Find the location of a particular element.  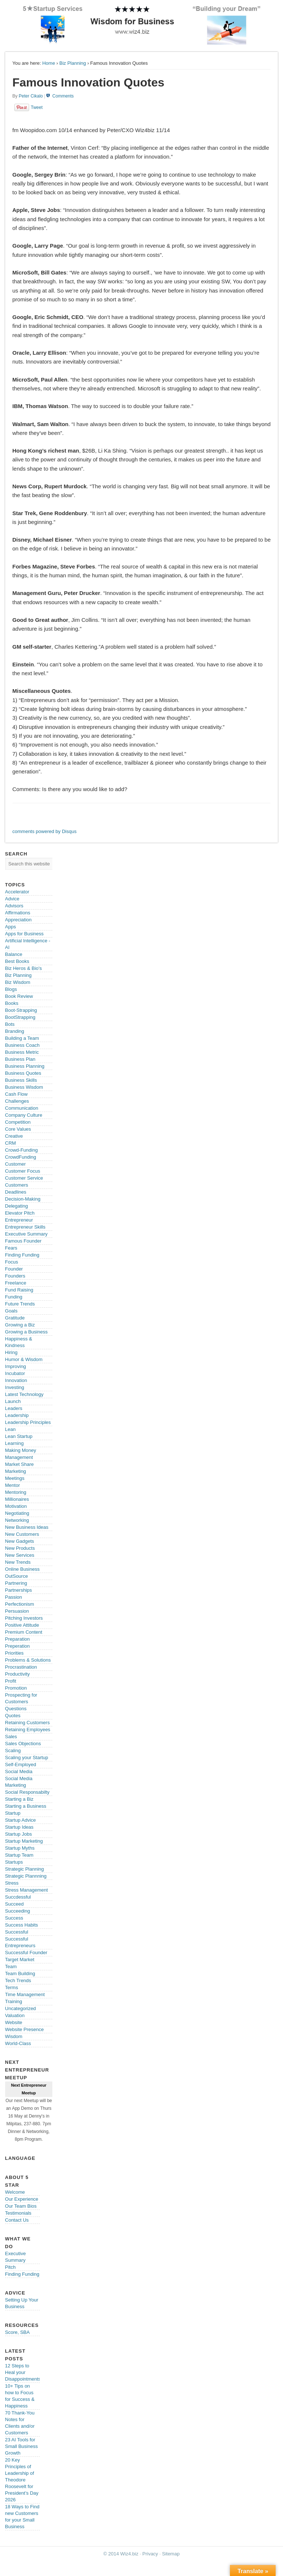

Learning is located at coordinates (14, 1443).